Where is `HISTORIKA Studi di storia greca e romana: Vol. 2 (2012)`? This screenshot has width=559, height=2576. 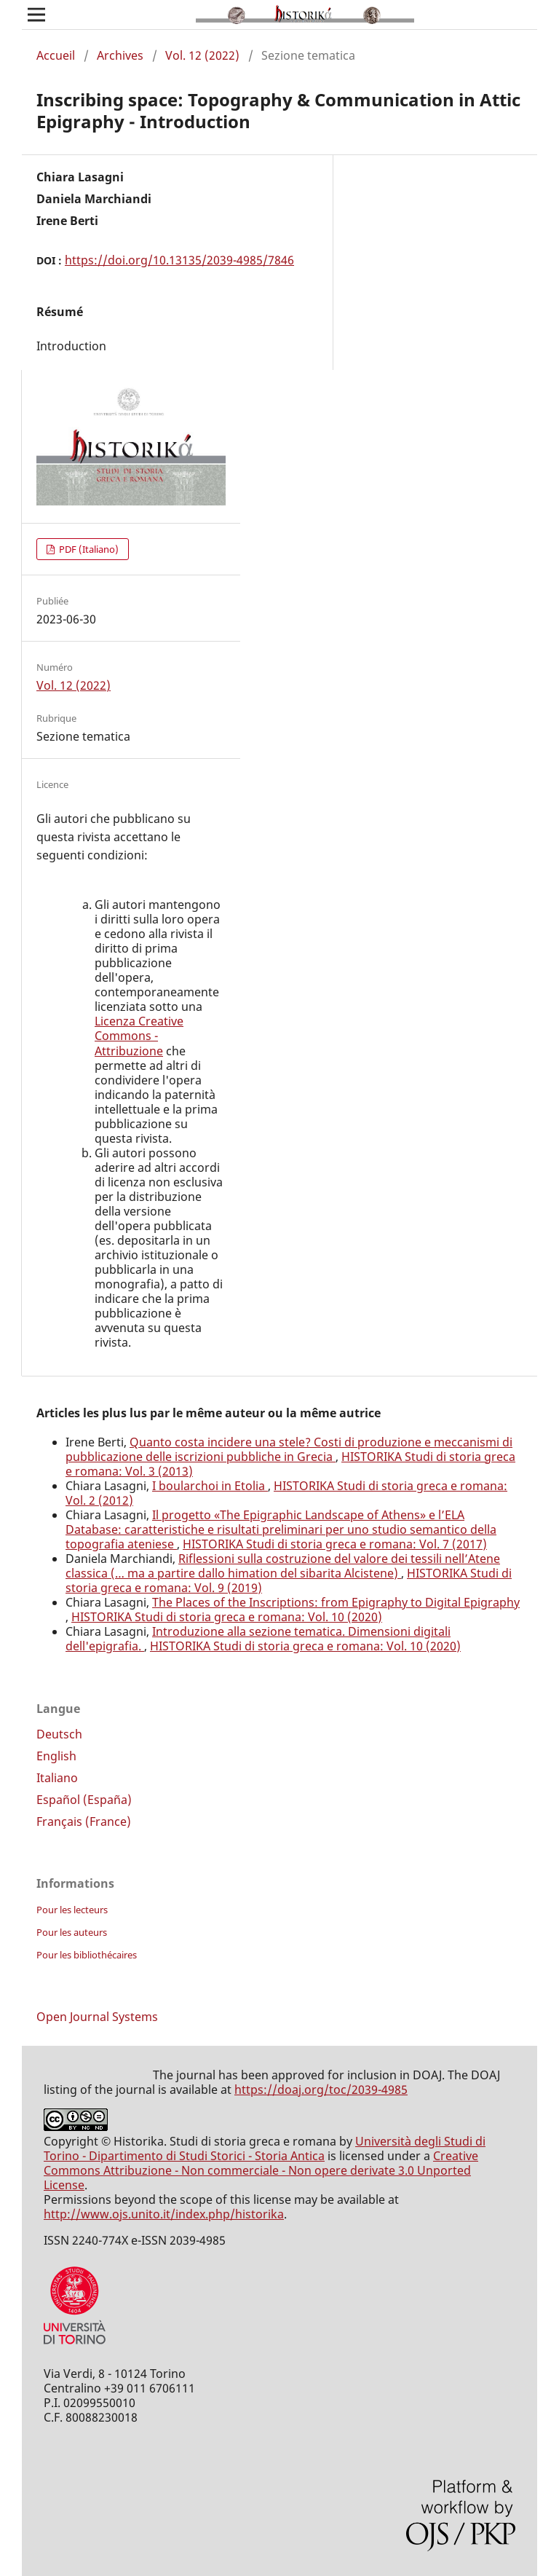
HISTORIKA Studi di storia greca e romana: Vol. 2 (2012) is located at coordinates (286, 1493).